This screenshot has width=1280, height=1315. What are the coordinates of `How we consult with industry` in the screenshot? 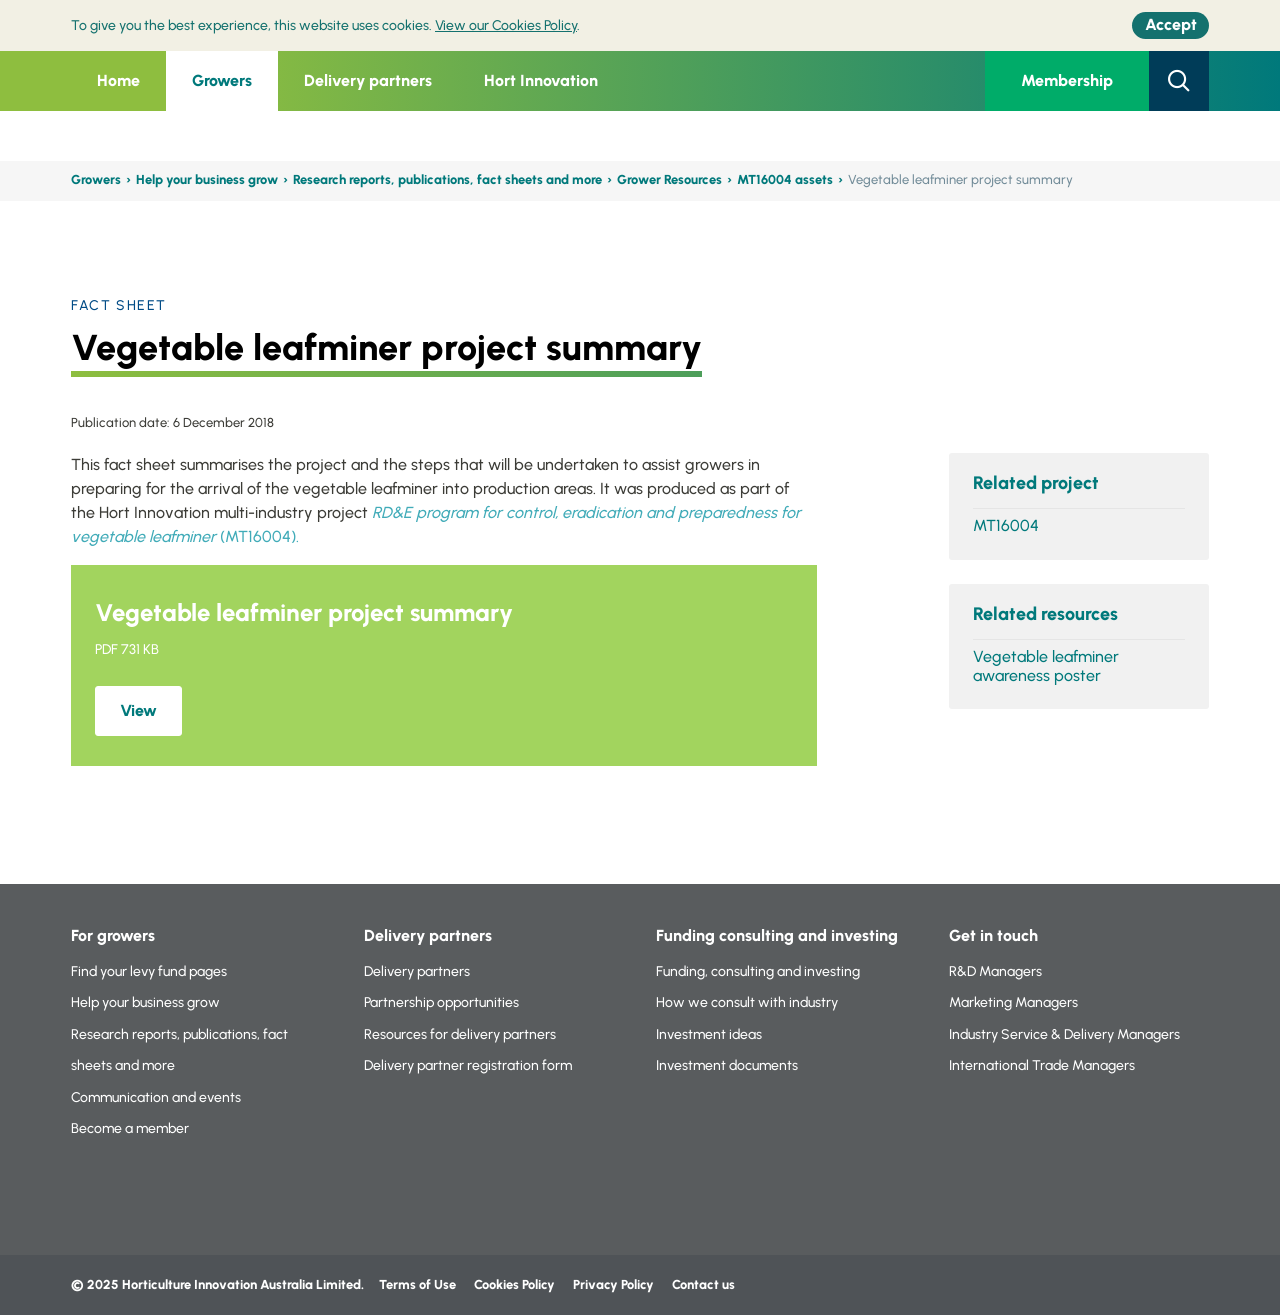 It's located at (747, 1002).